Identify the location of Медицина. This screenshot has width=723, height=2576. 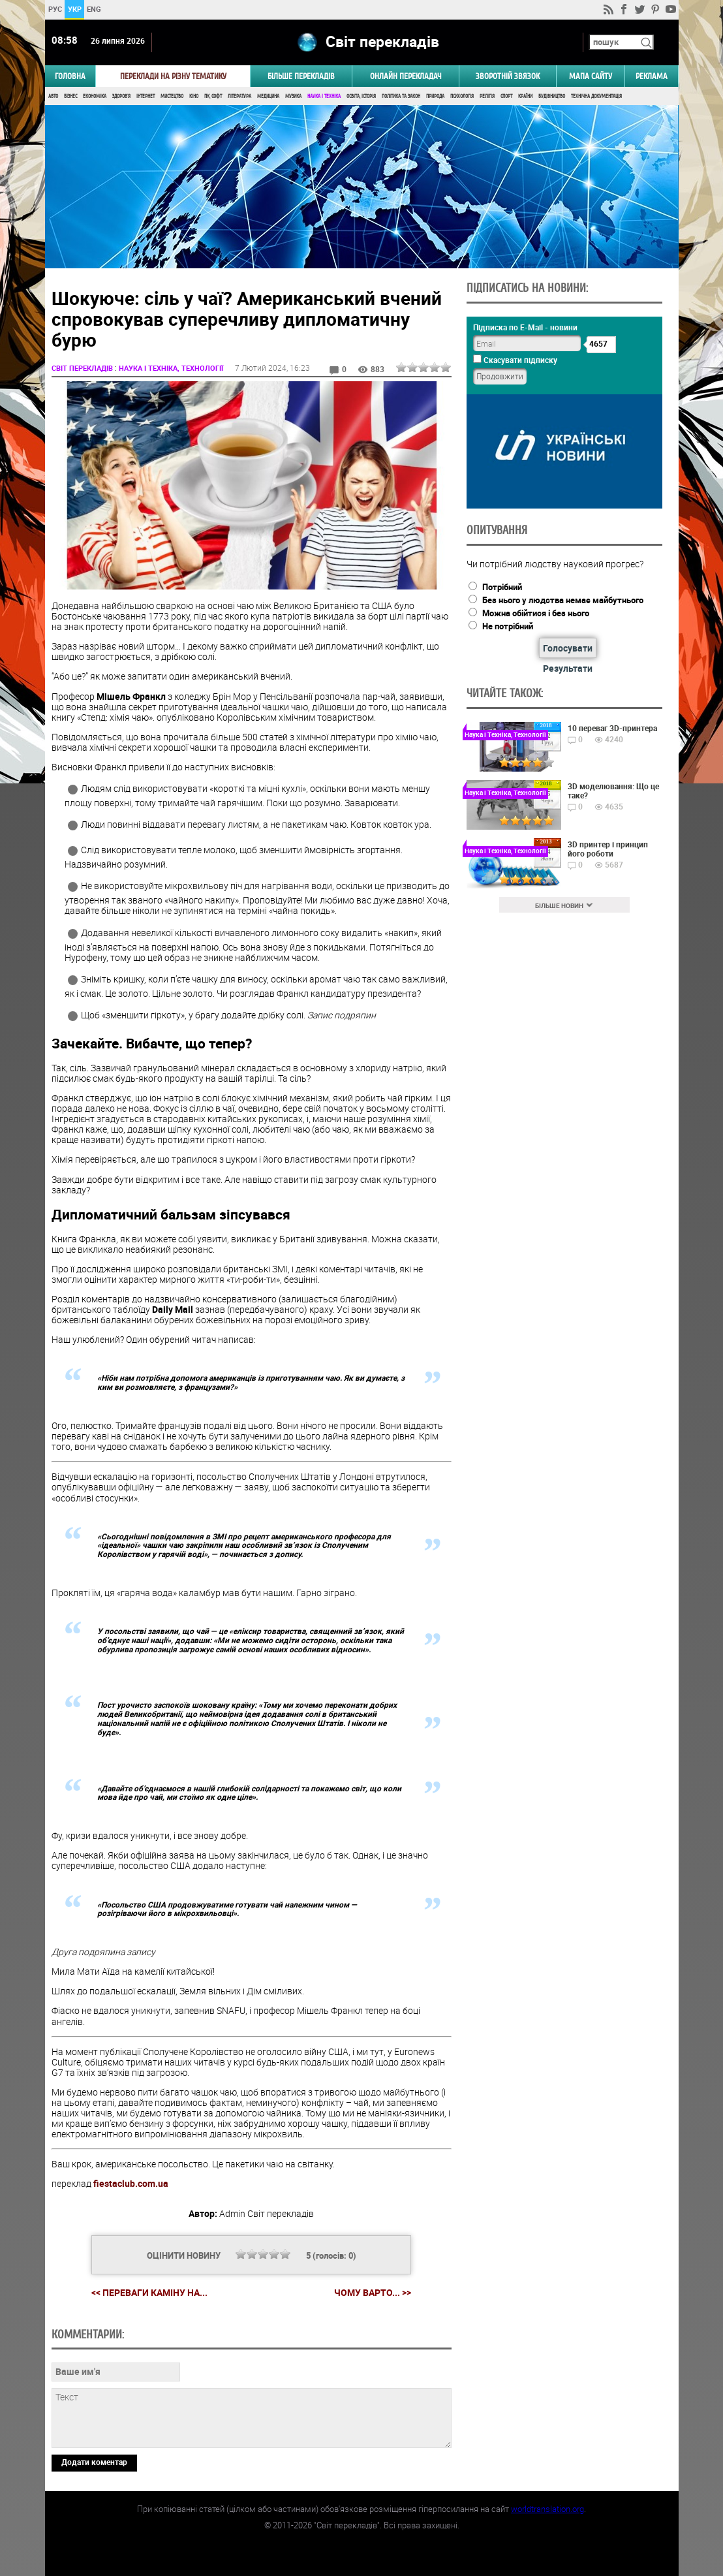
(268, 96).